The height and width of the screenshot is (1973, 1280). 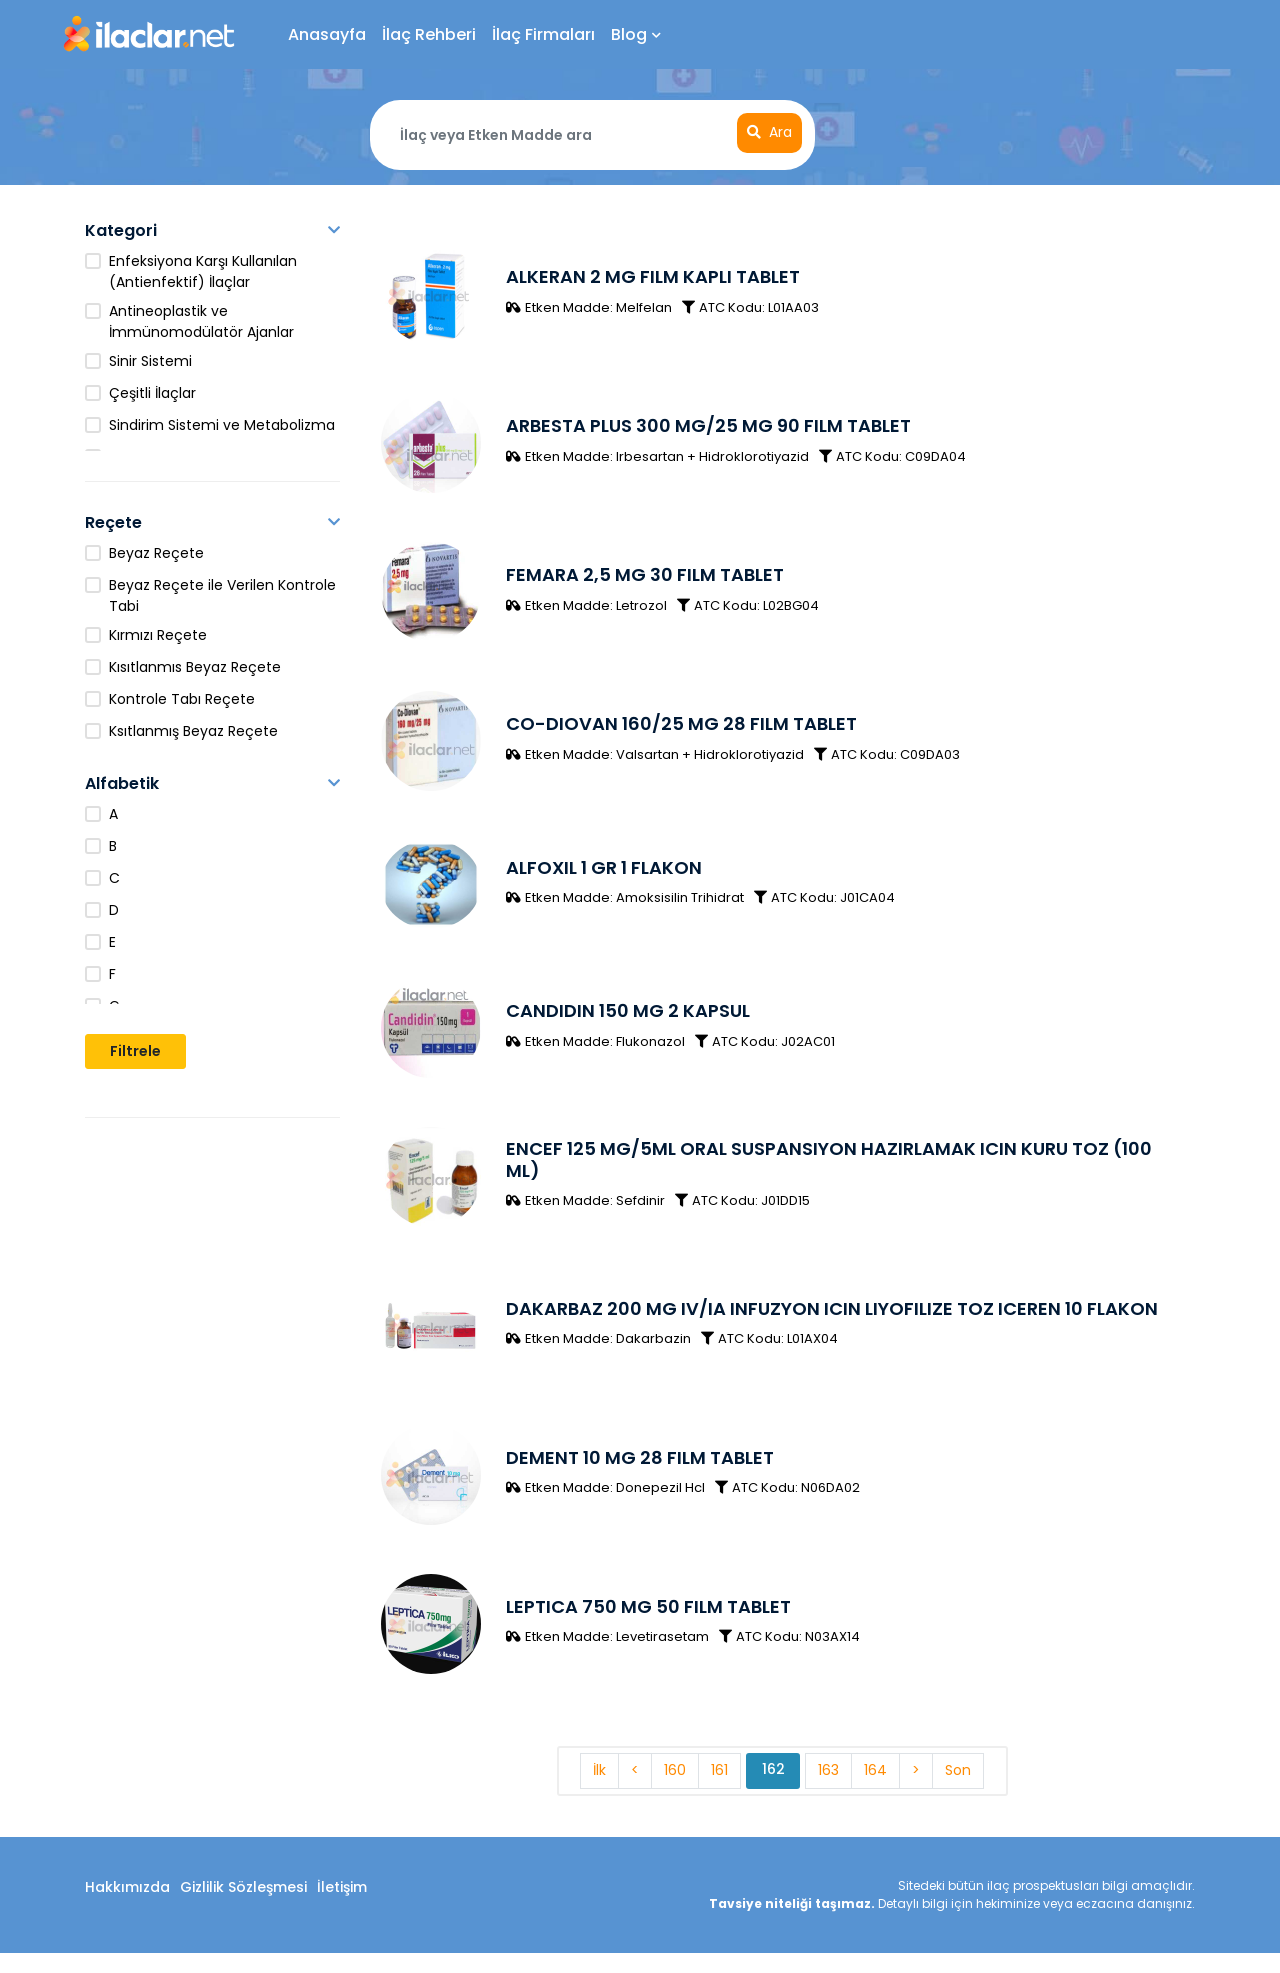 What do you see at coordinates (876, 1791) in the screenshot?
I see `164` at bounding box center [876, 1791].